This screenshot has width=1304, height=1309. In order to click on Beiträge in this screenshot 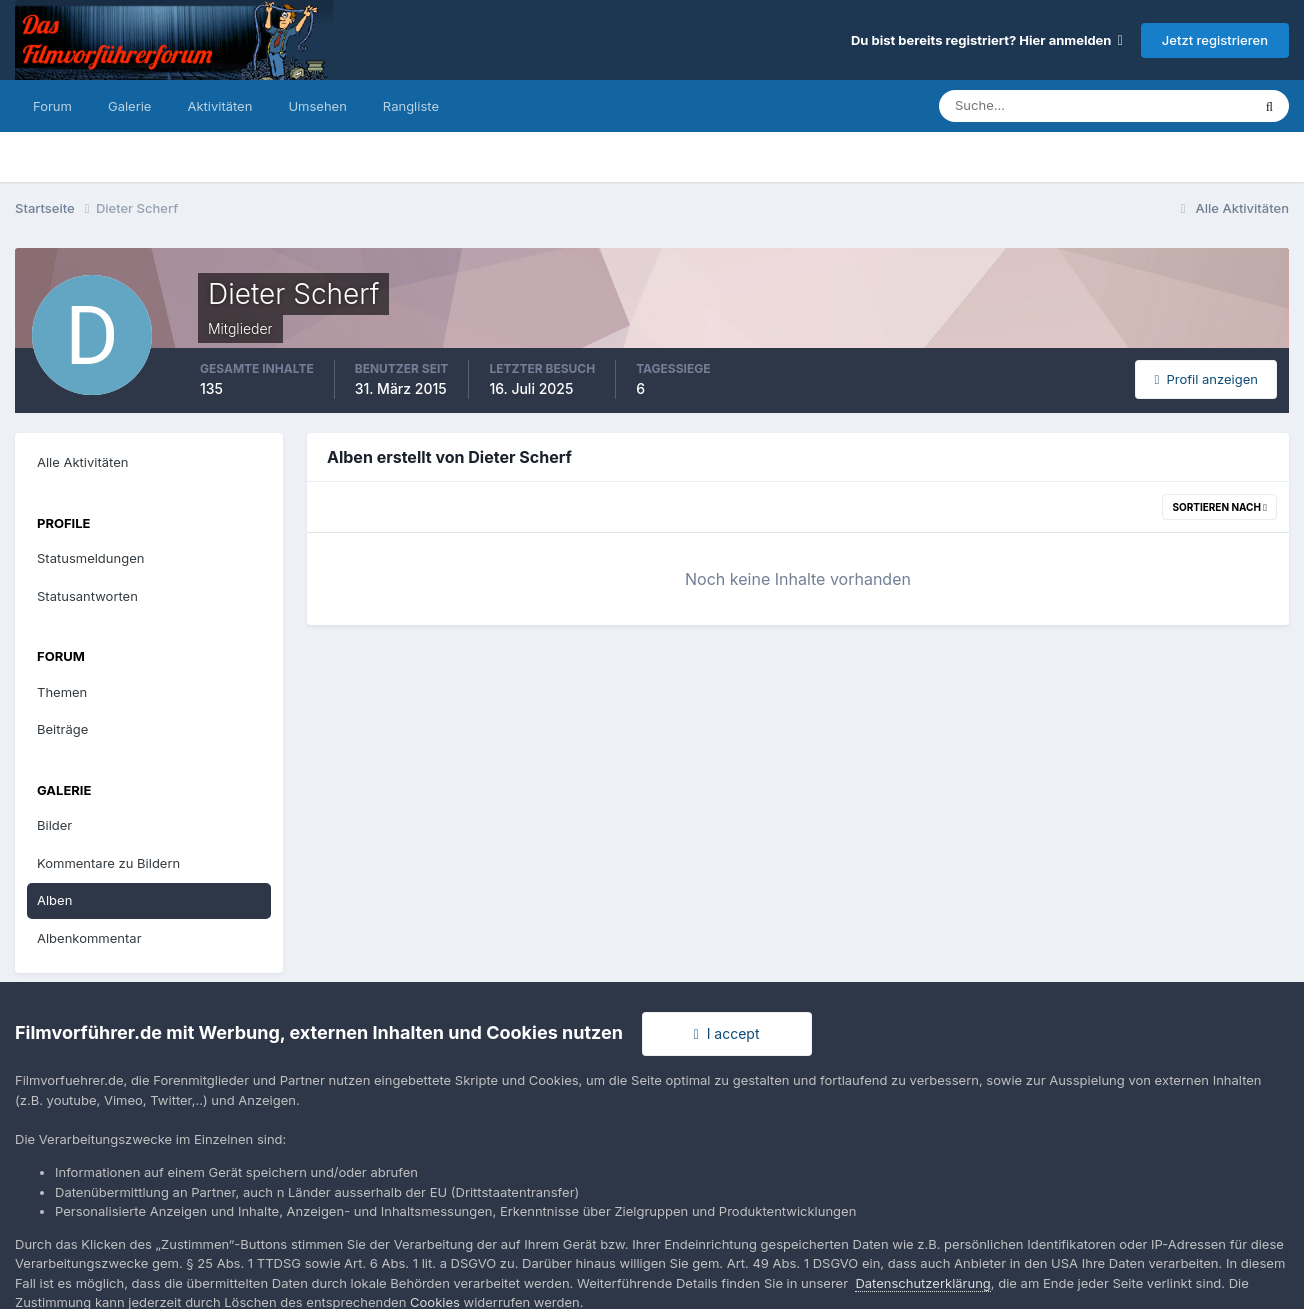, I will do `click(62, 729)`.